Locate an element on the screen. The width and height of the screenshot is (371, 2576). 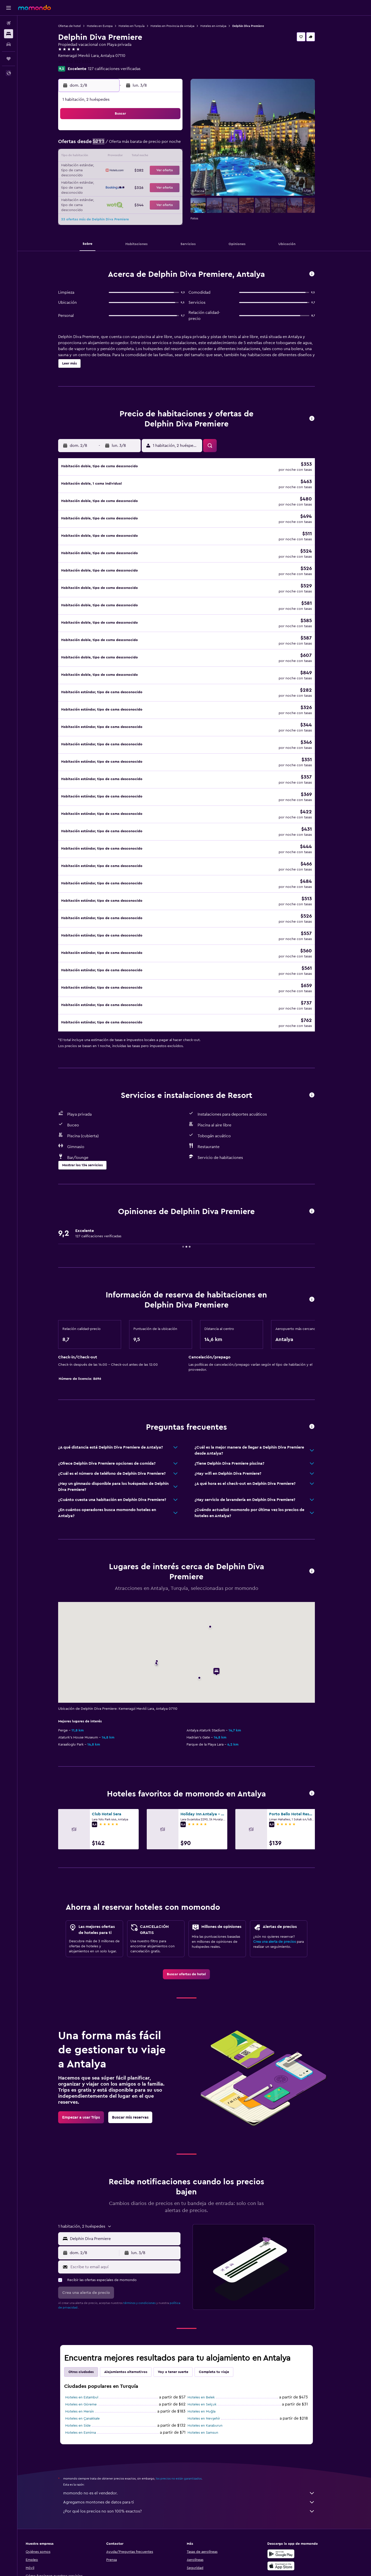
18 [button] is located at coordinates (117, 169).